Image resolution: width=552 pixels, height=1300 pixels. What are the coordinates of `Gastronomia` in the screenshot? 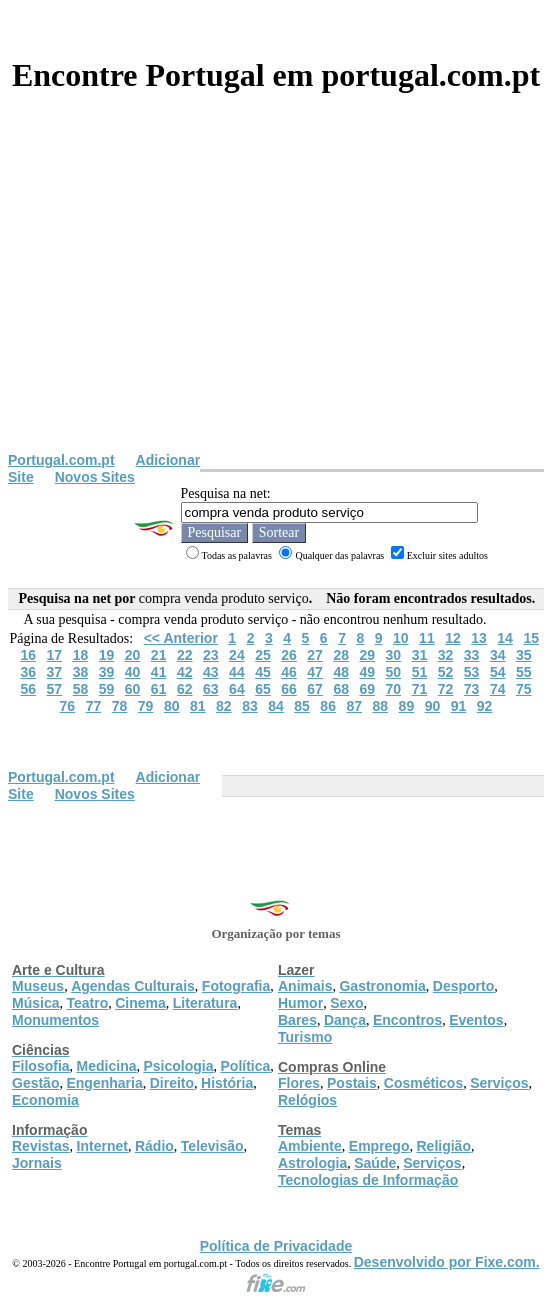 It's located at (382, 986).